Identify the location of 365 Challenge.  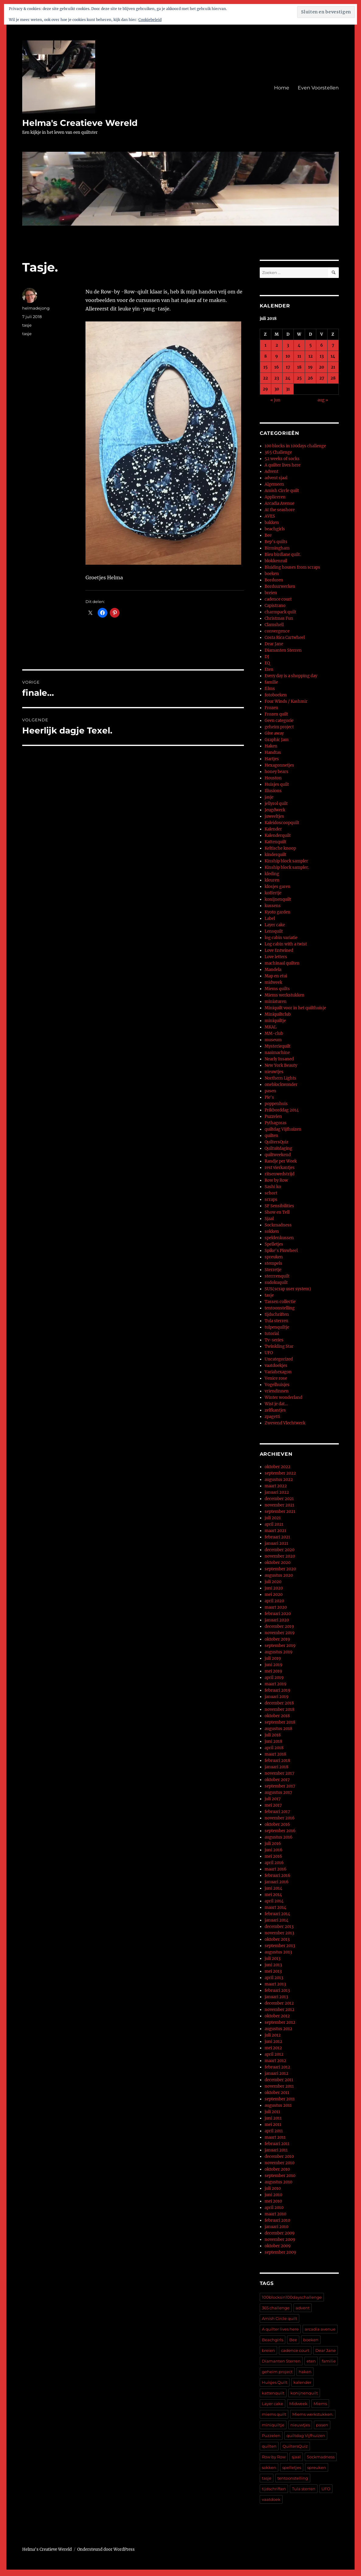
(278, 452).